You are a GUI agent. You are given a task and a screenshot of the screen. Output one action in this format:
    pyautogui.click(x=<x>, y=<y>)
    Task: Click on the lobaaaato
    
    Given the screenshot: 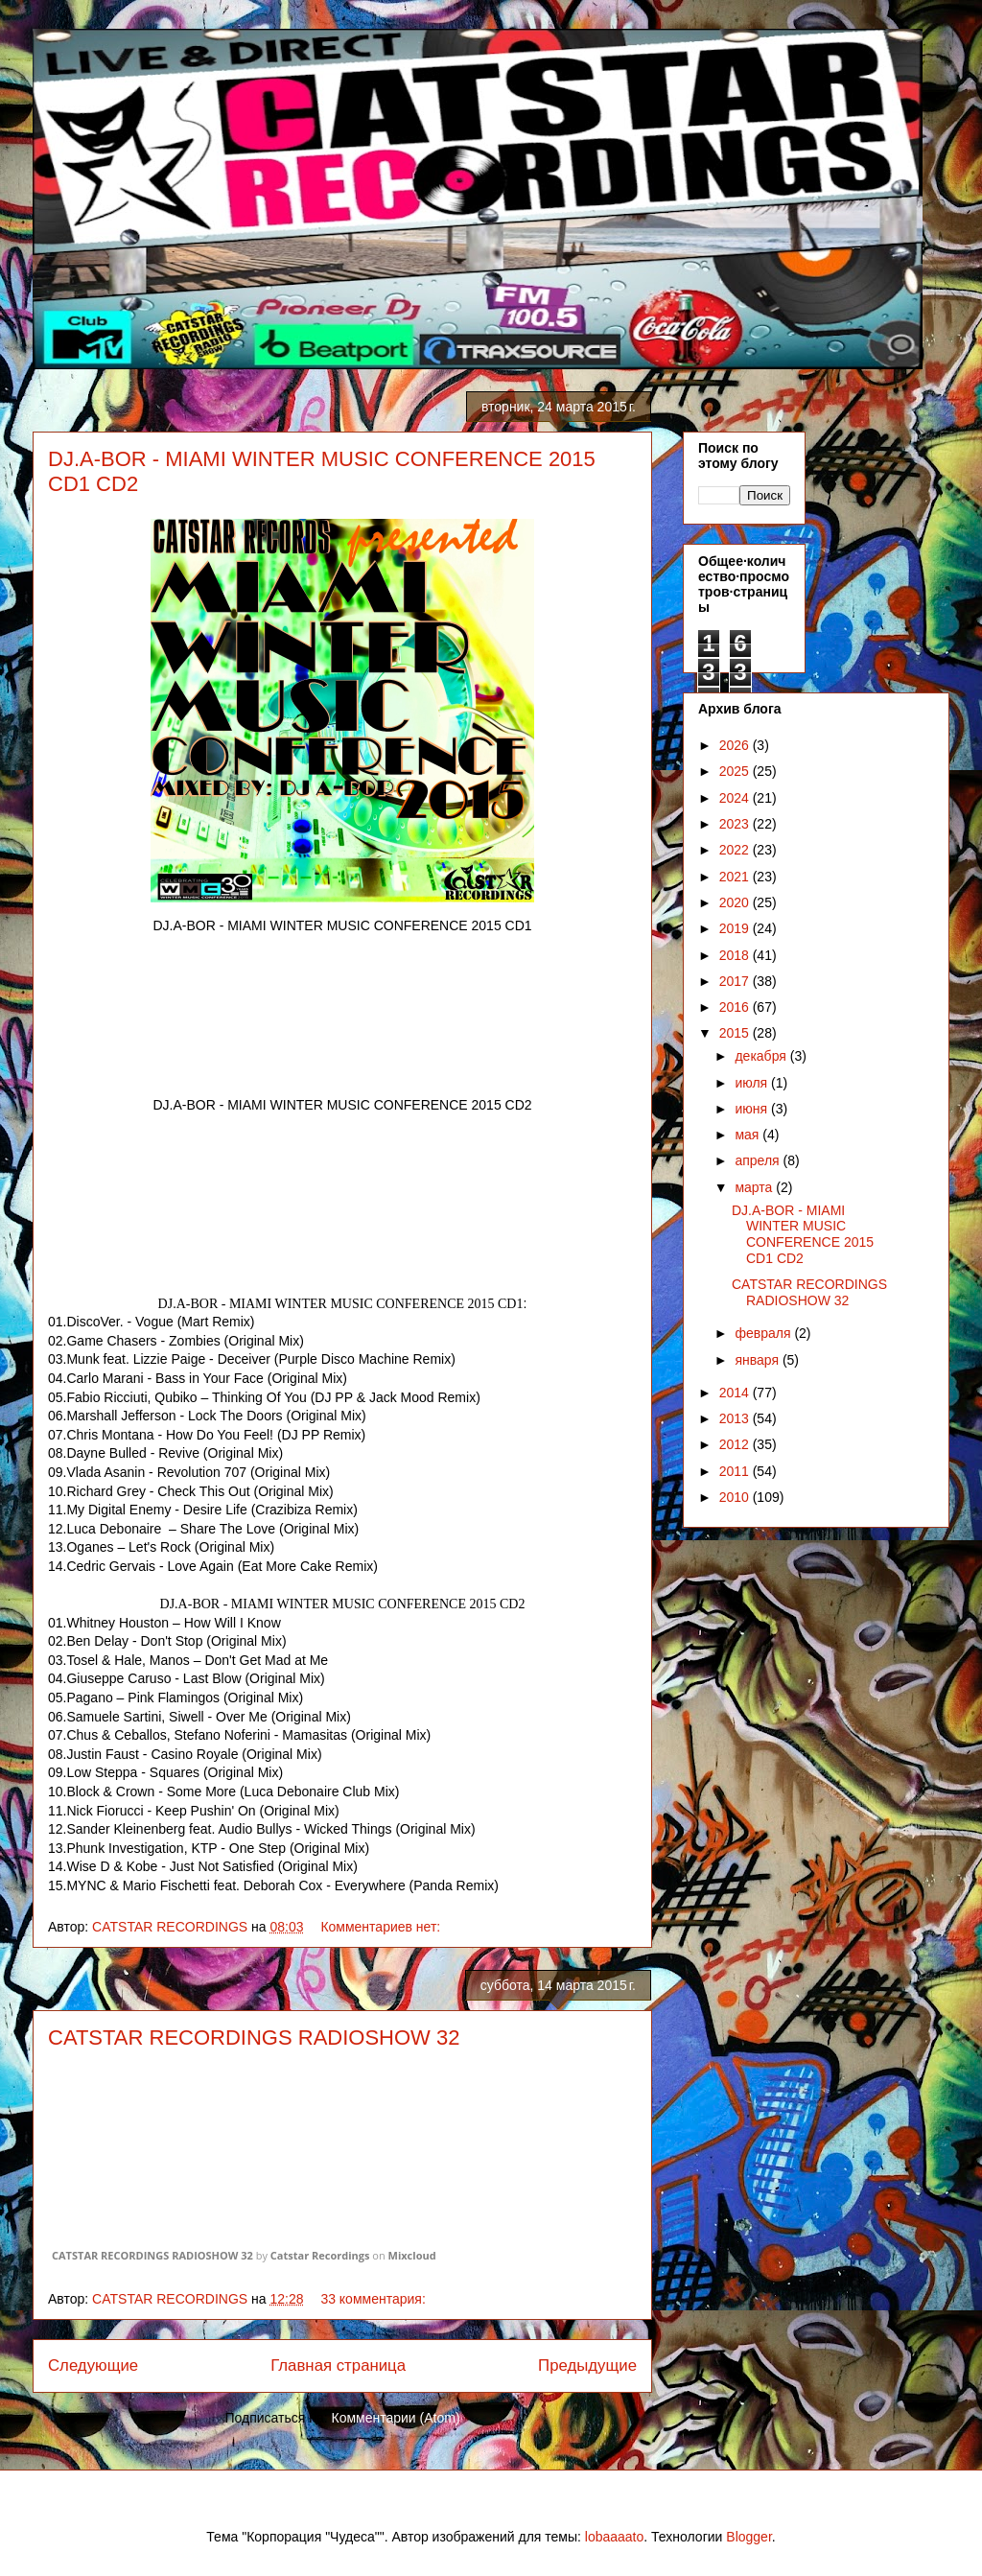 What is the action you would take?
    pyautogui.click(x=614, y=2536)
    